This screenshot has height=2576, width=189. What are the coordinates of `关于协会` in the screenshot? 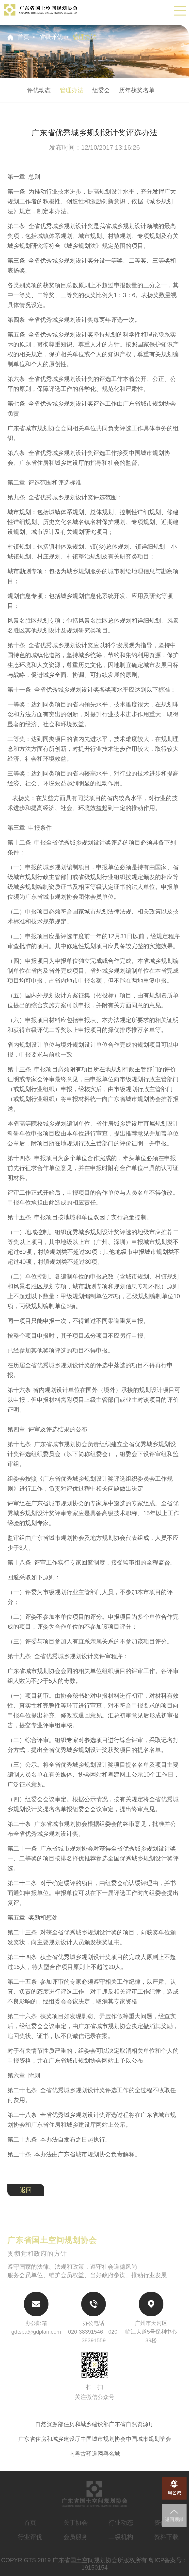 It's located at (75, 2522).